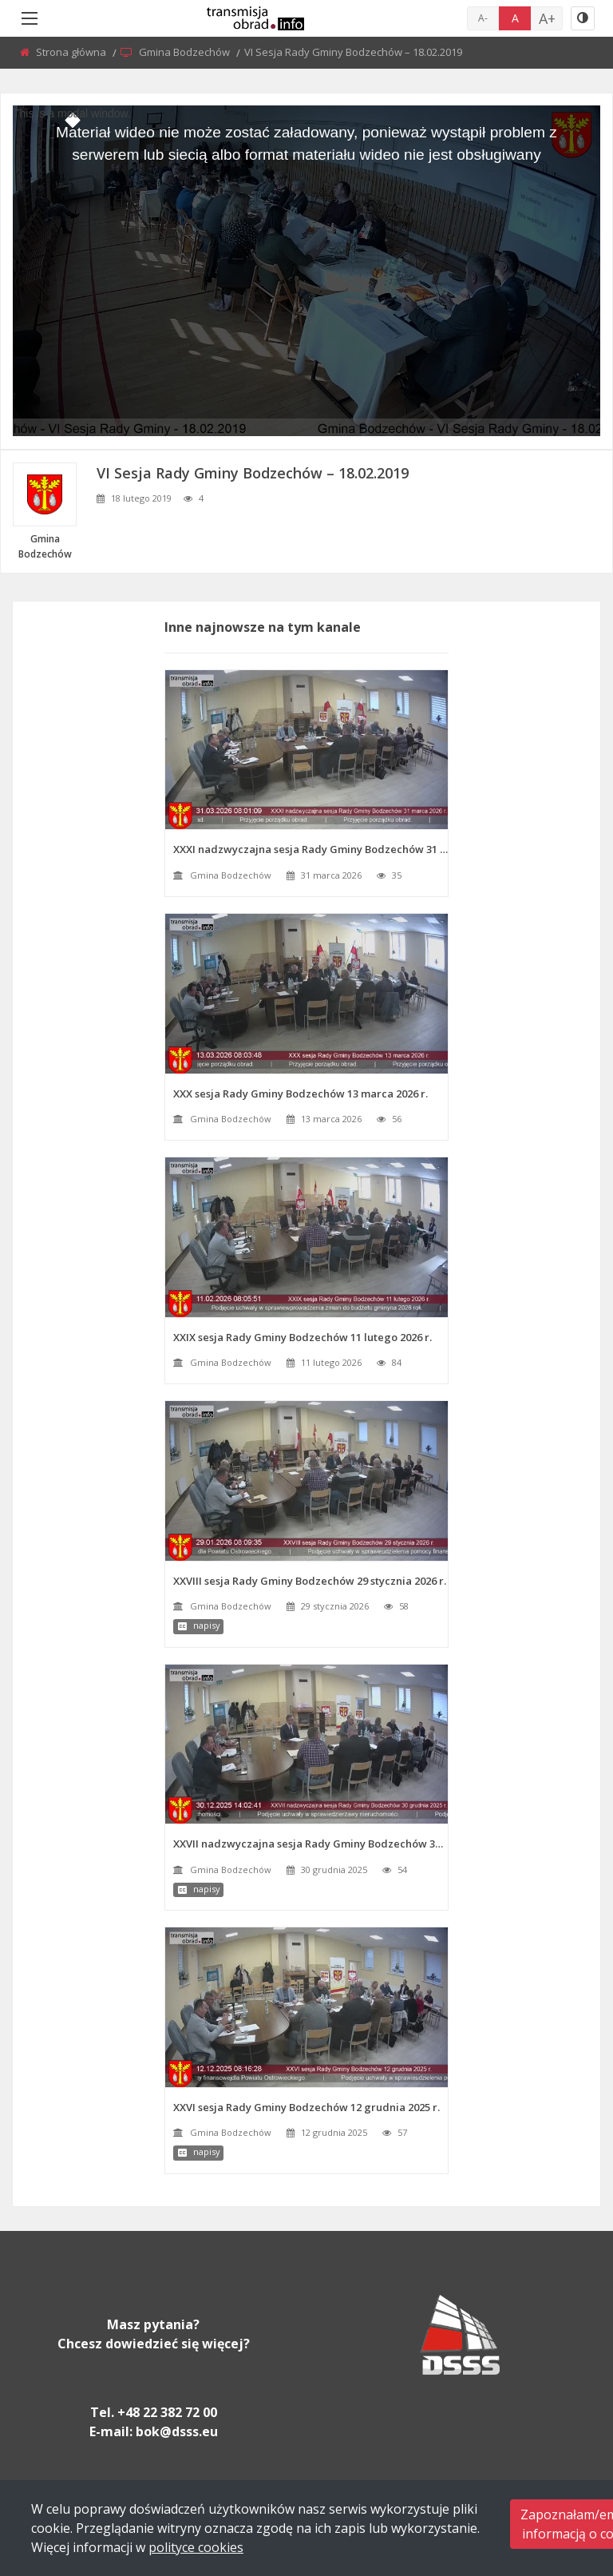  I want to click on XXIX sesja Rady Gminy Bodzechów 11 lutego 2026 r., so click(302, 1337).